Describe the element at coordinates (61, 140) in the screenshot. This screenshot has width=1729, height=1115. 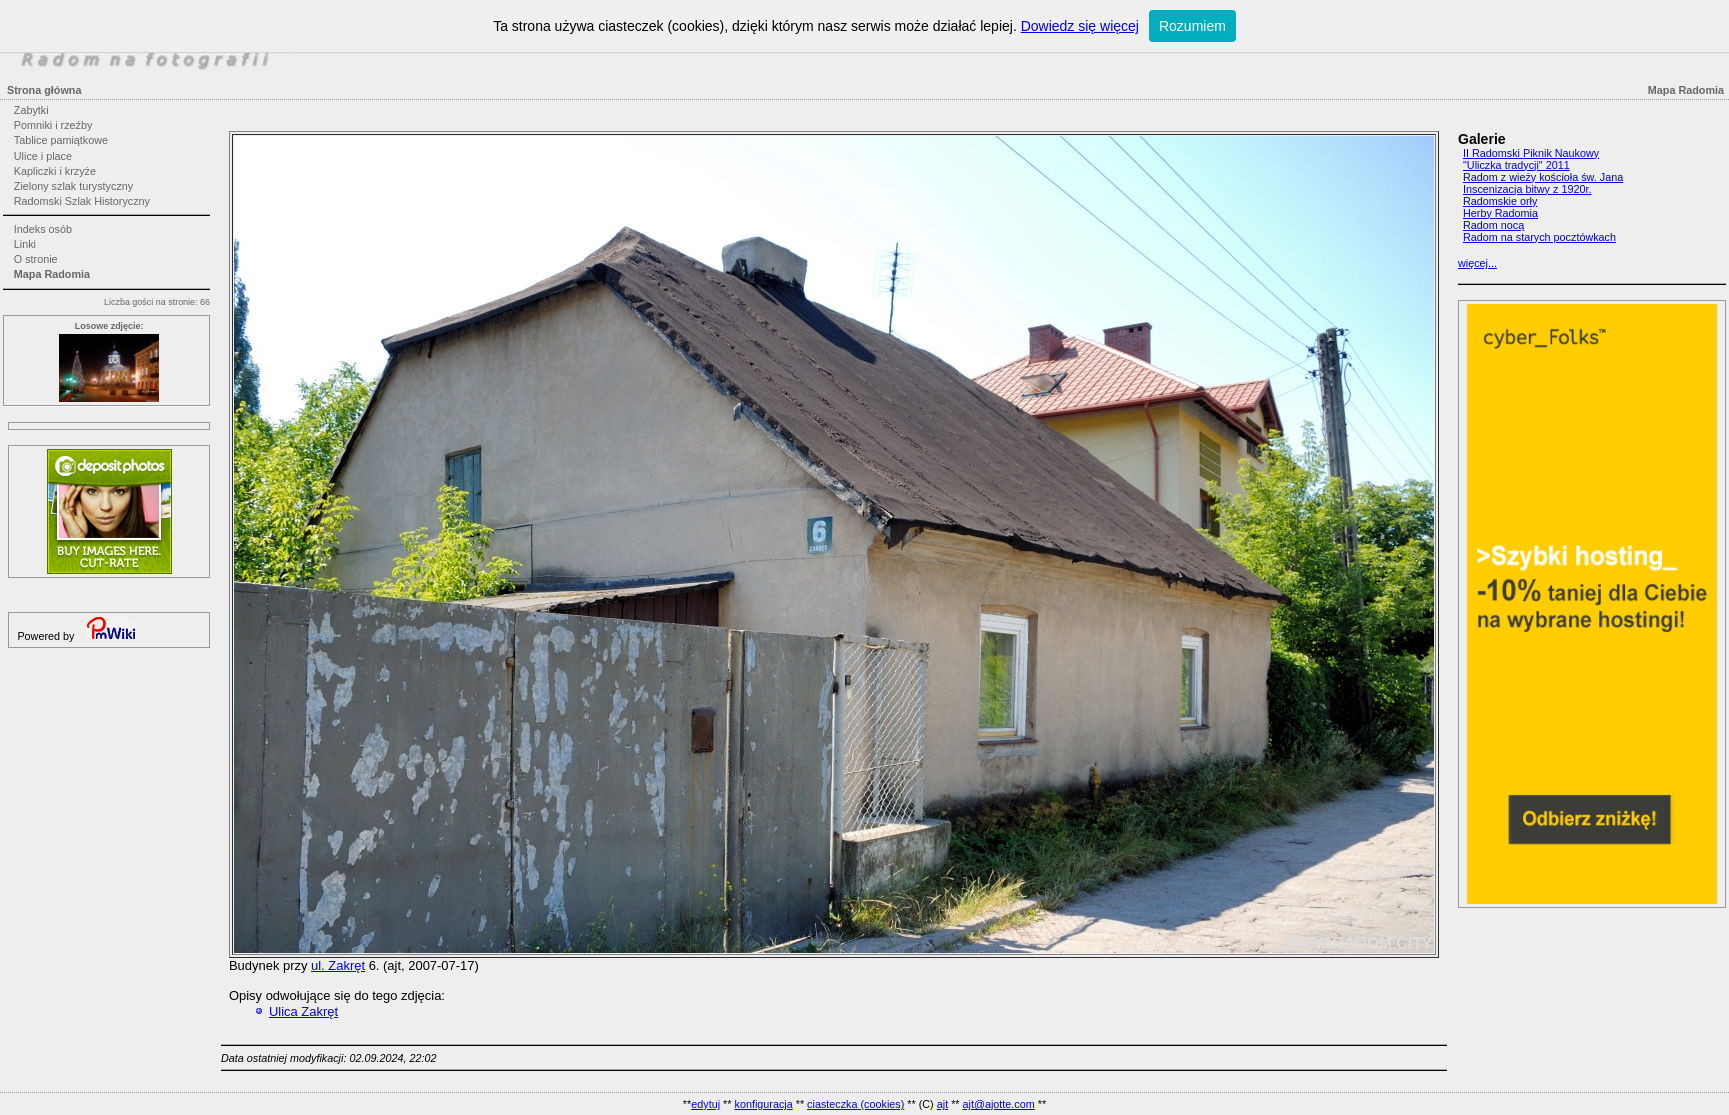
I see `Tablice pamiątkowe` at that location.